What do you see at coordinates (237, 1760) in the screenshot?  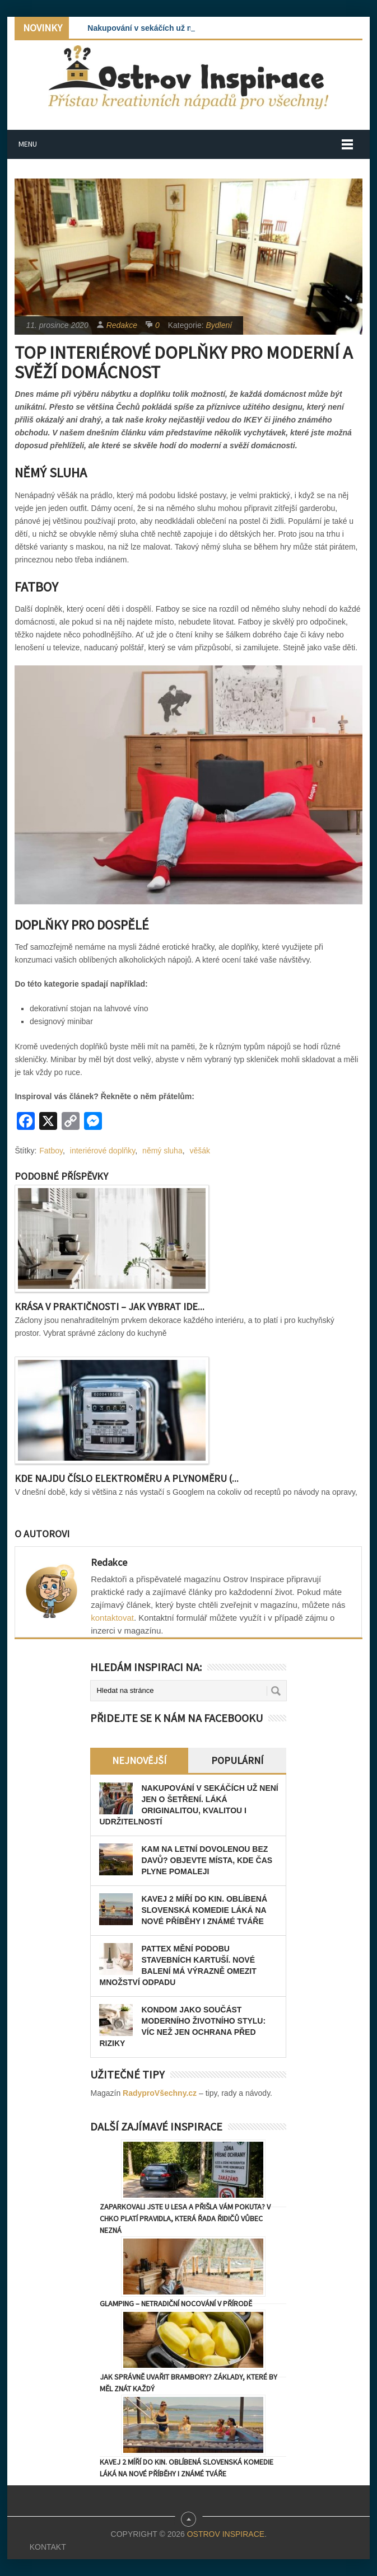 I see `Populární` at bounding box center [237, 1760].